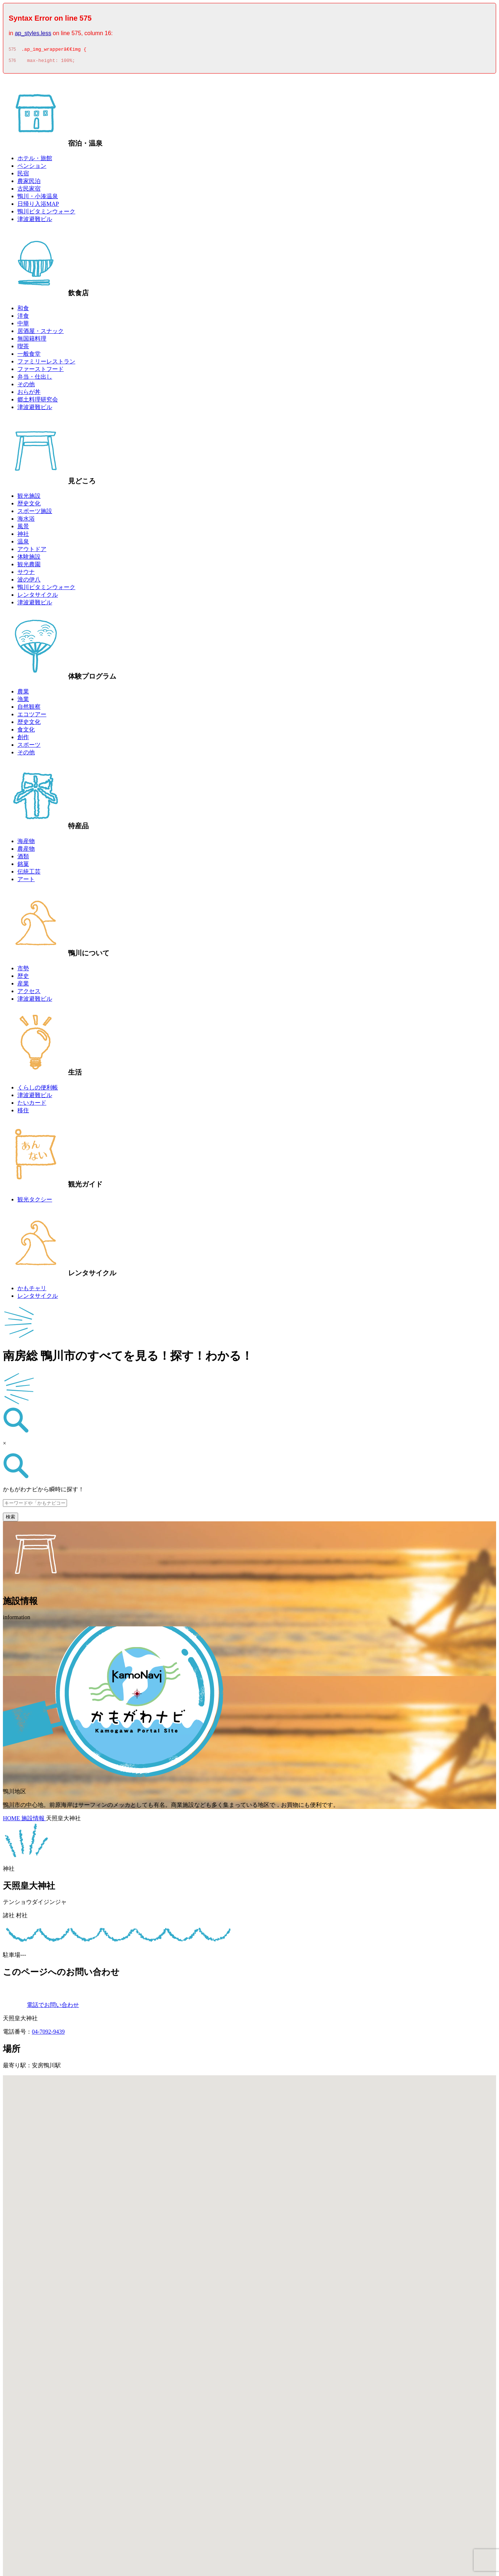  Describe the element at coordinates (37, 597) in the screenshot. I see `レンタサイクル` at that location.